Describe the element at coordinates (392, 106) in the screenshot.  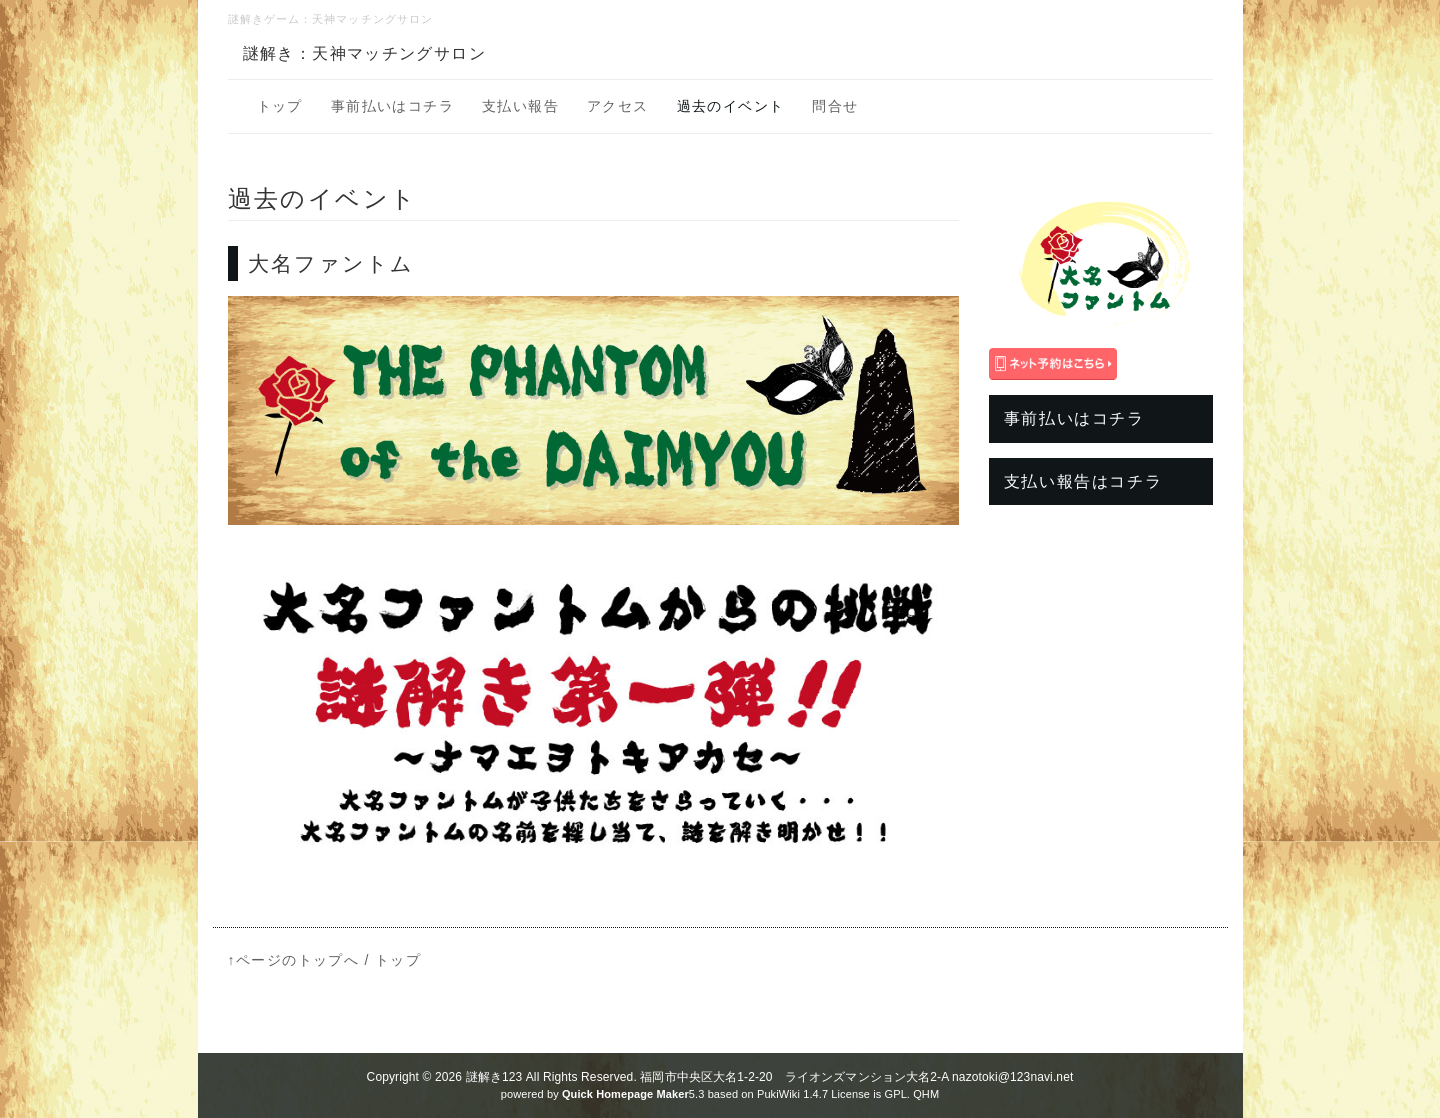
I see `事前払いはコチラ` at that location.